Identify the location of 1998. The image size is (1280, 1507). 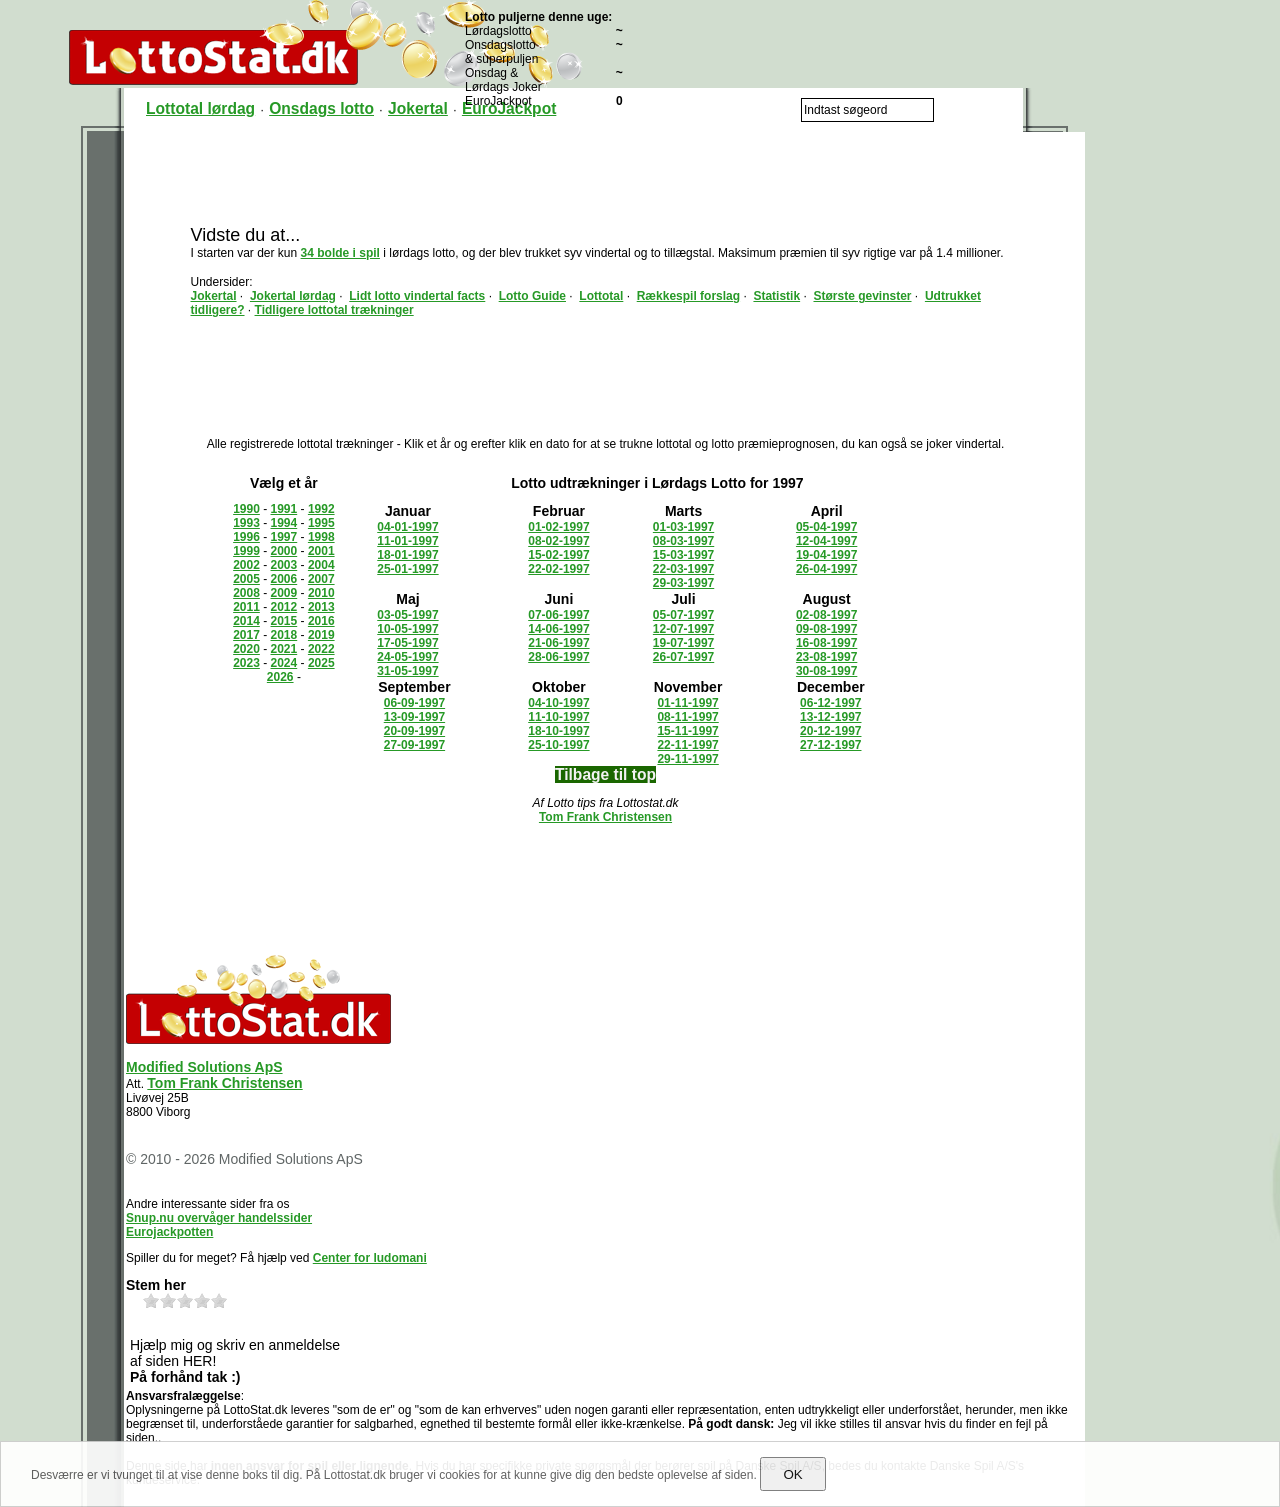
(321, 537).